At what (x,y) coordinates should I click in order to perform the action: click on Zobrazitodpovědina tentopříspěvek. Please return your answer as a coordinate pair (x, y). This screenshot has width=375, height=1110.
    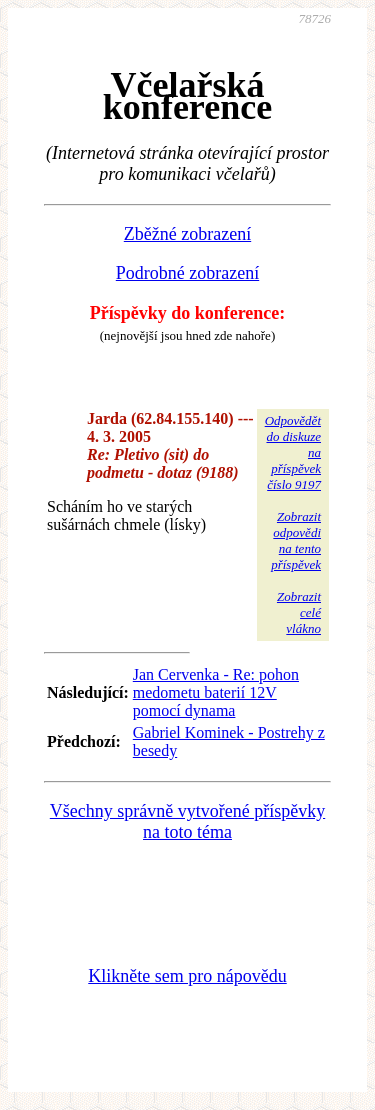
    Looking at the image, I should click on (296, 540).